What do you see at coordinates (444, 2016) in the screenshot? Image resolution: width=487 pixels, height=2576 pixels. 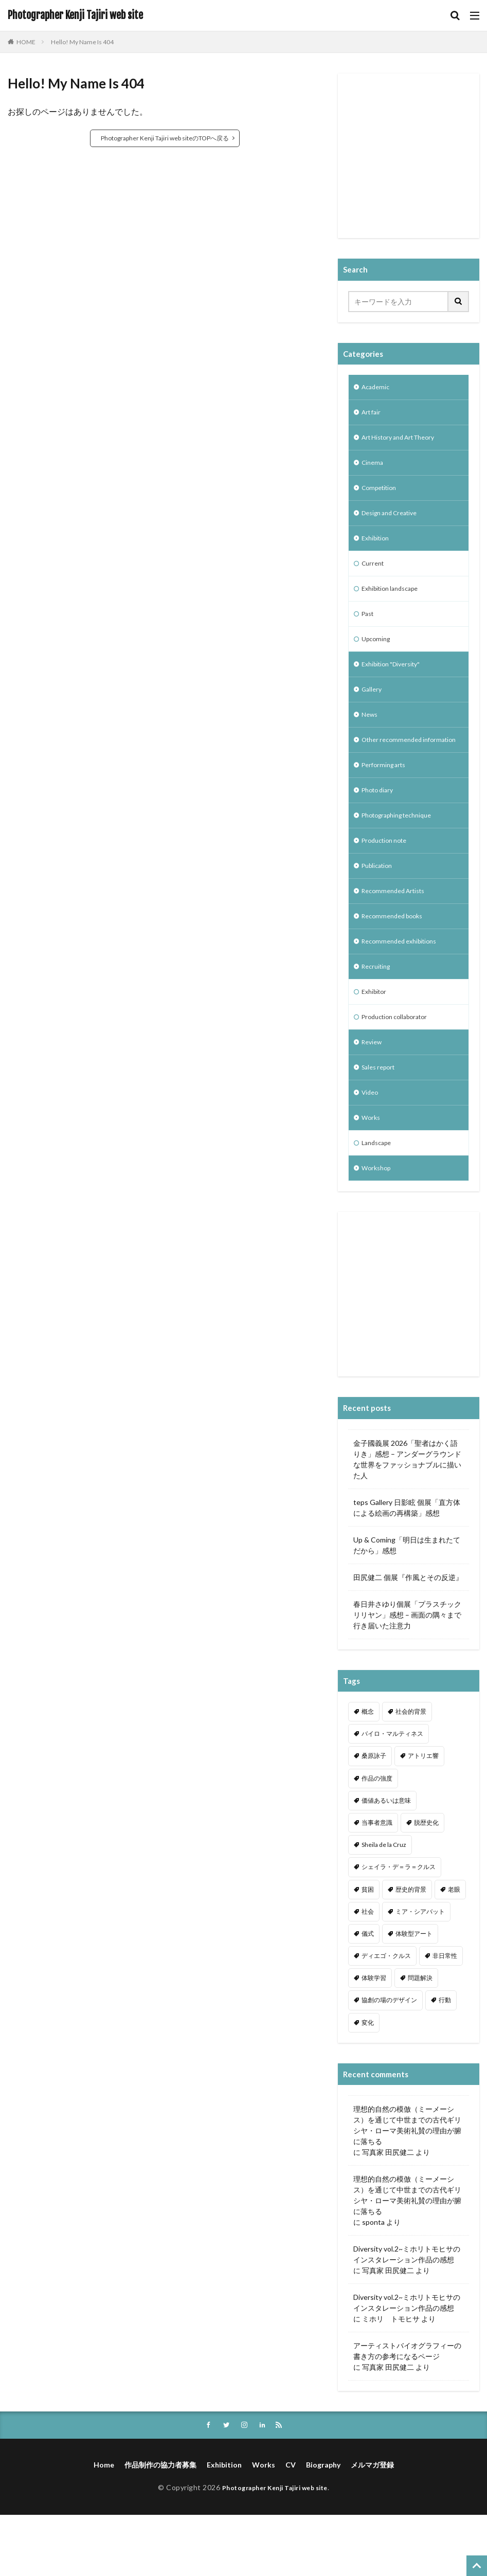 I see `非日常性 [非日常性 (1個の項目)]` at bounding box center [444, 2016].